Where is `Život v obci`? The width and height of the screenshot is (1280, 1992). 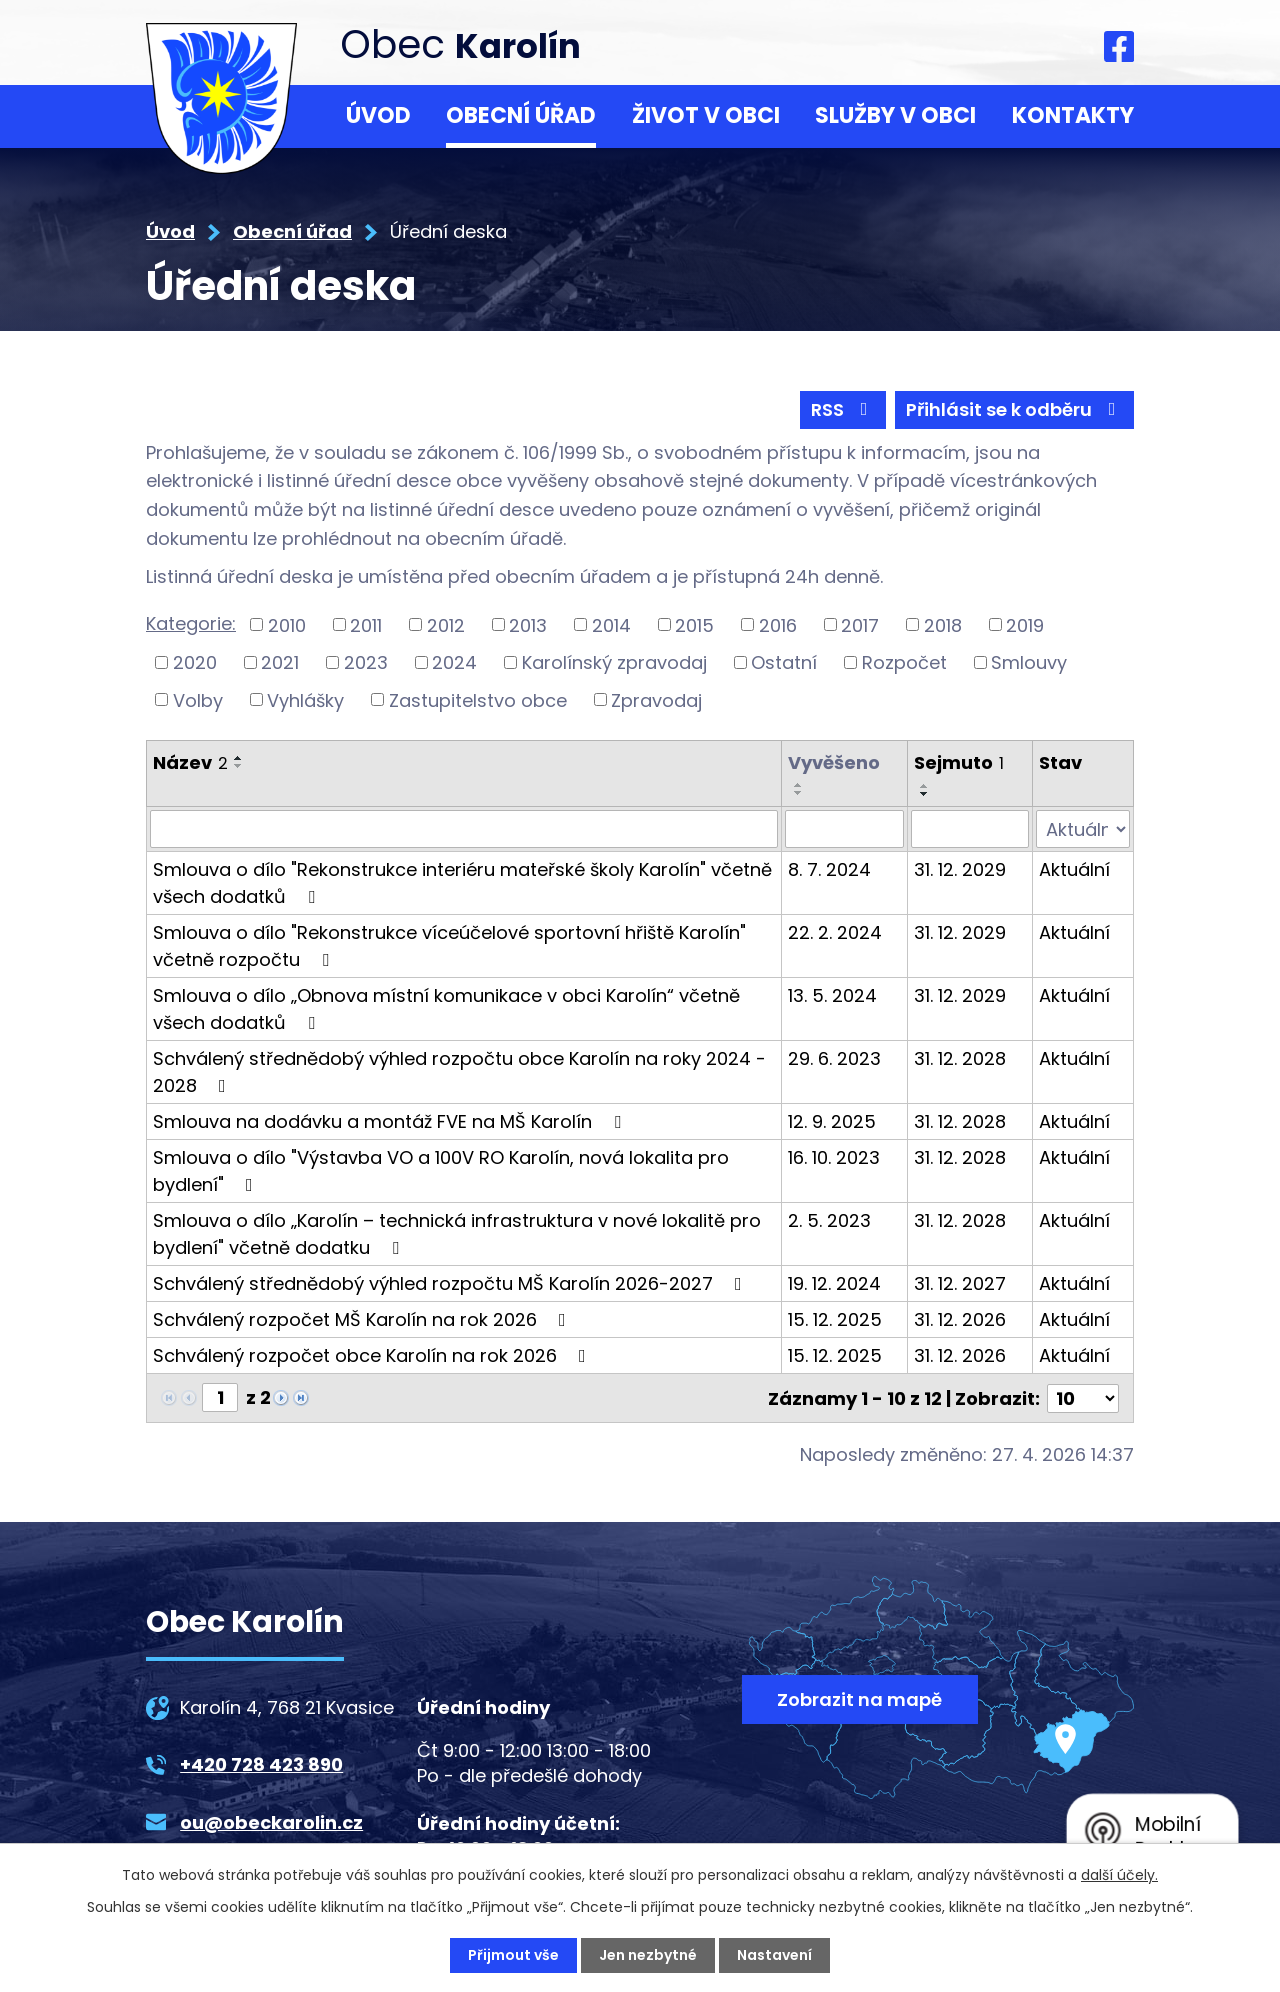 Život v obci is located at coordinates (706, 115).